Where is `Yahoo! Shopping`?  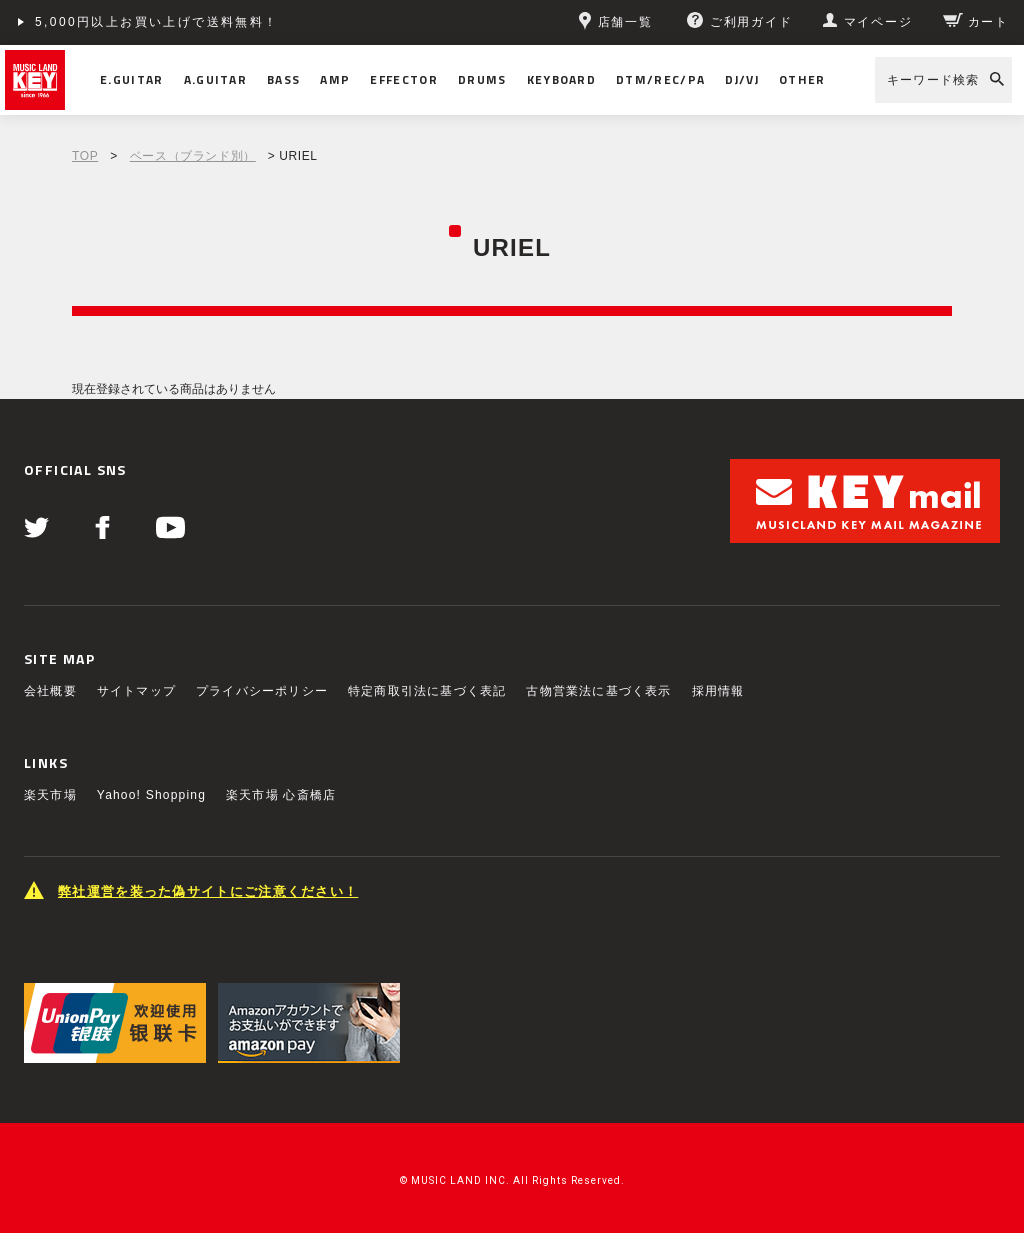 Yahoo! Shopping is located at coordinates (151, 795).